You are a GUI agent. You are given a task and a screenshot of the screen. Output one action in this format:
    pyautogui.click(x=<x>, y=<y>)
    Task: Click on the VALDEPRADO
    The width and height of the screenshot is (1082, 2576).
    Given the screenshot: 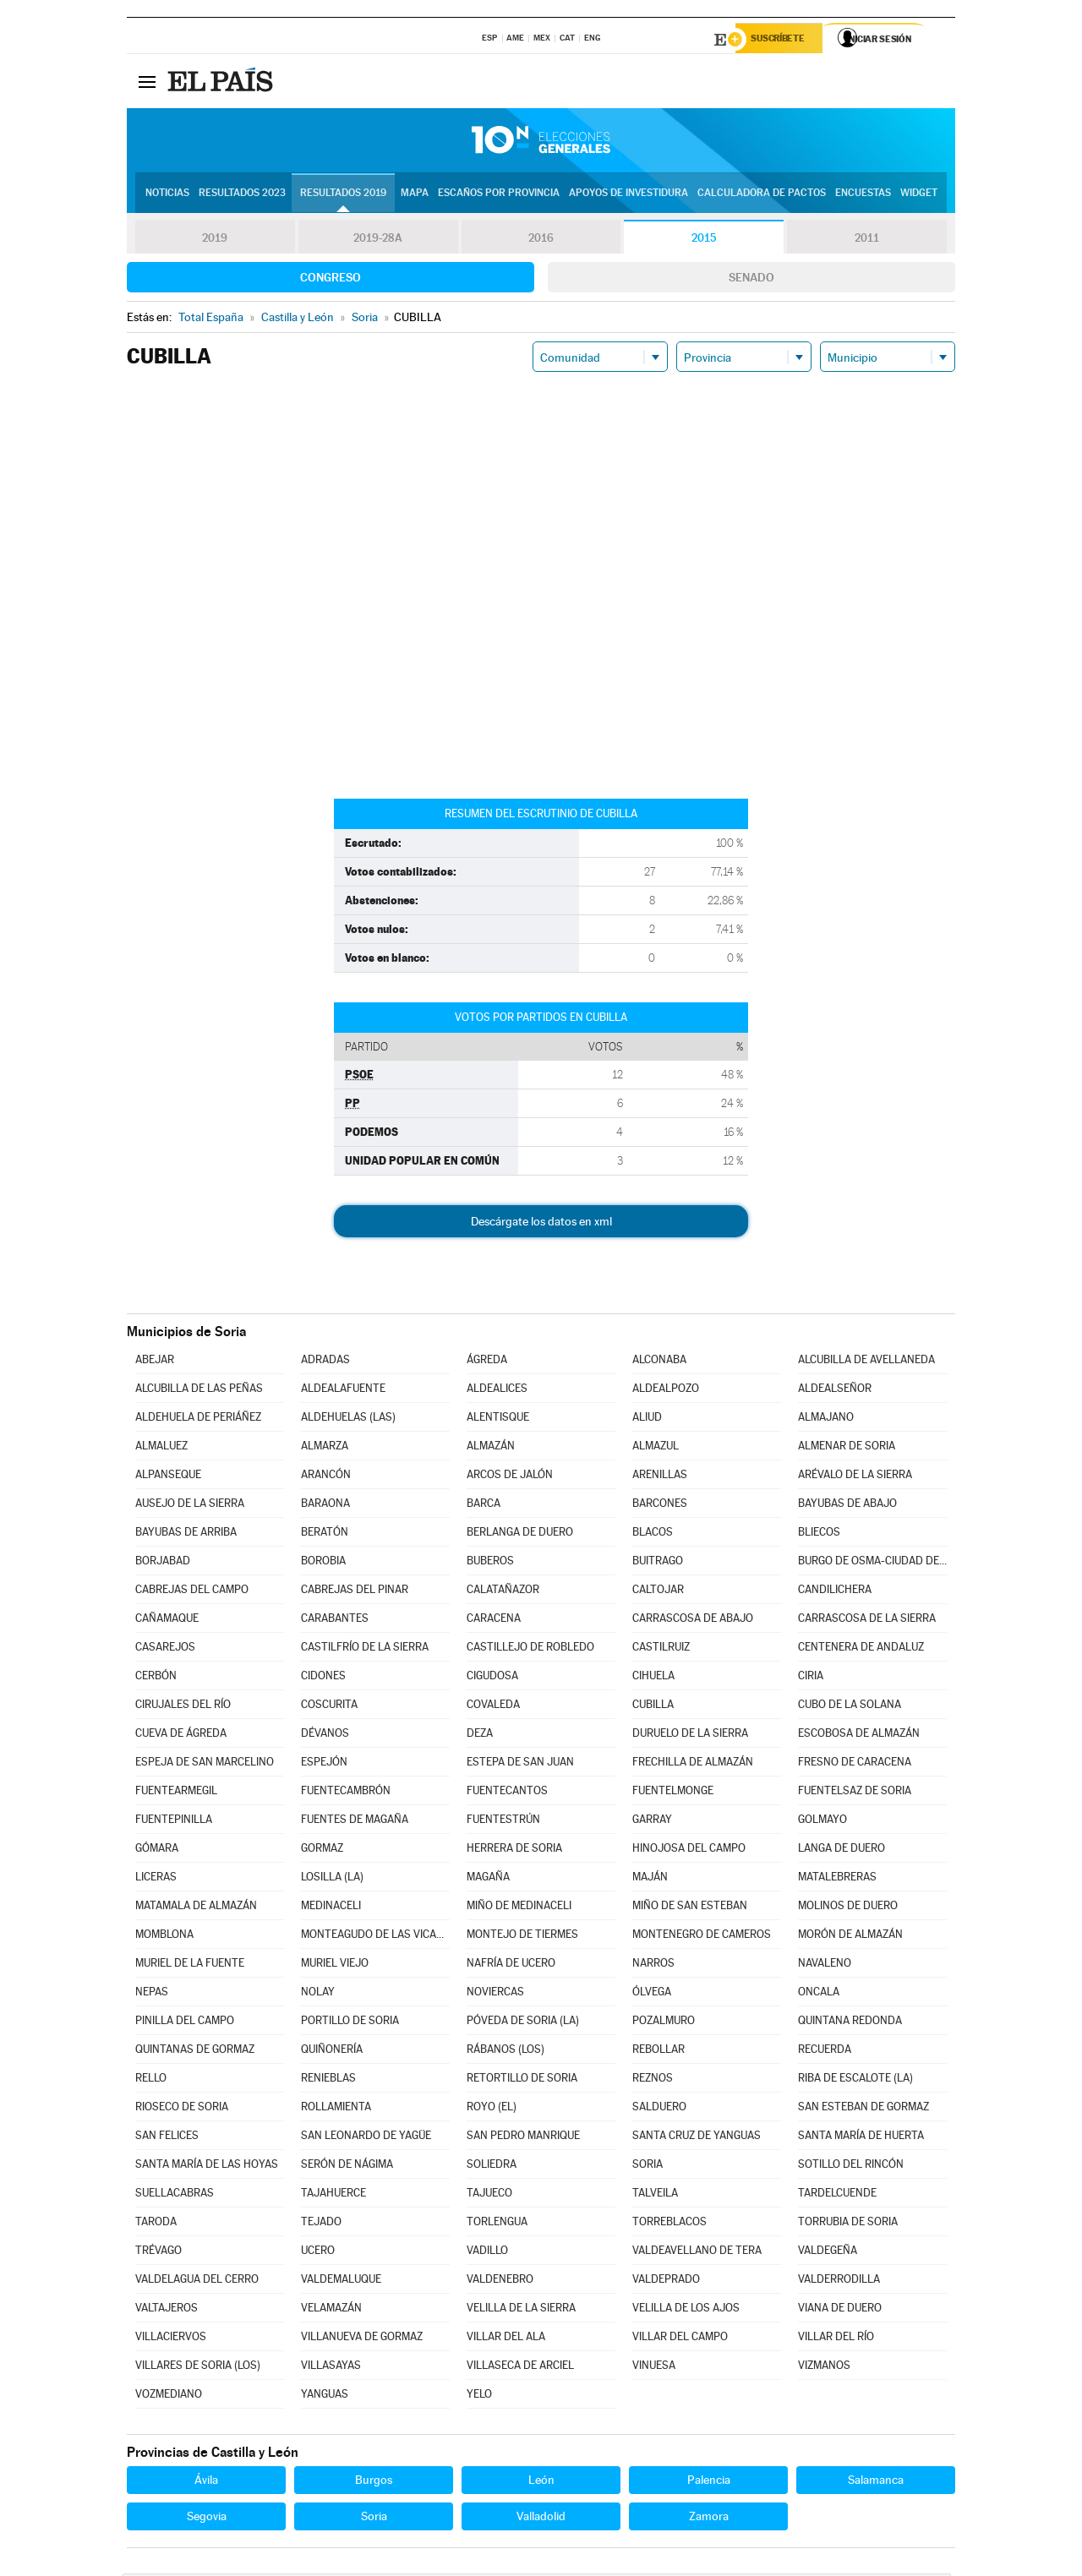 What is the action you would take?
    pyautogui.click(x=666, y=2281)
    